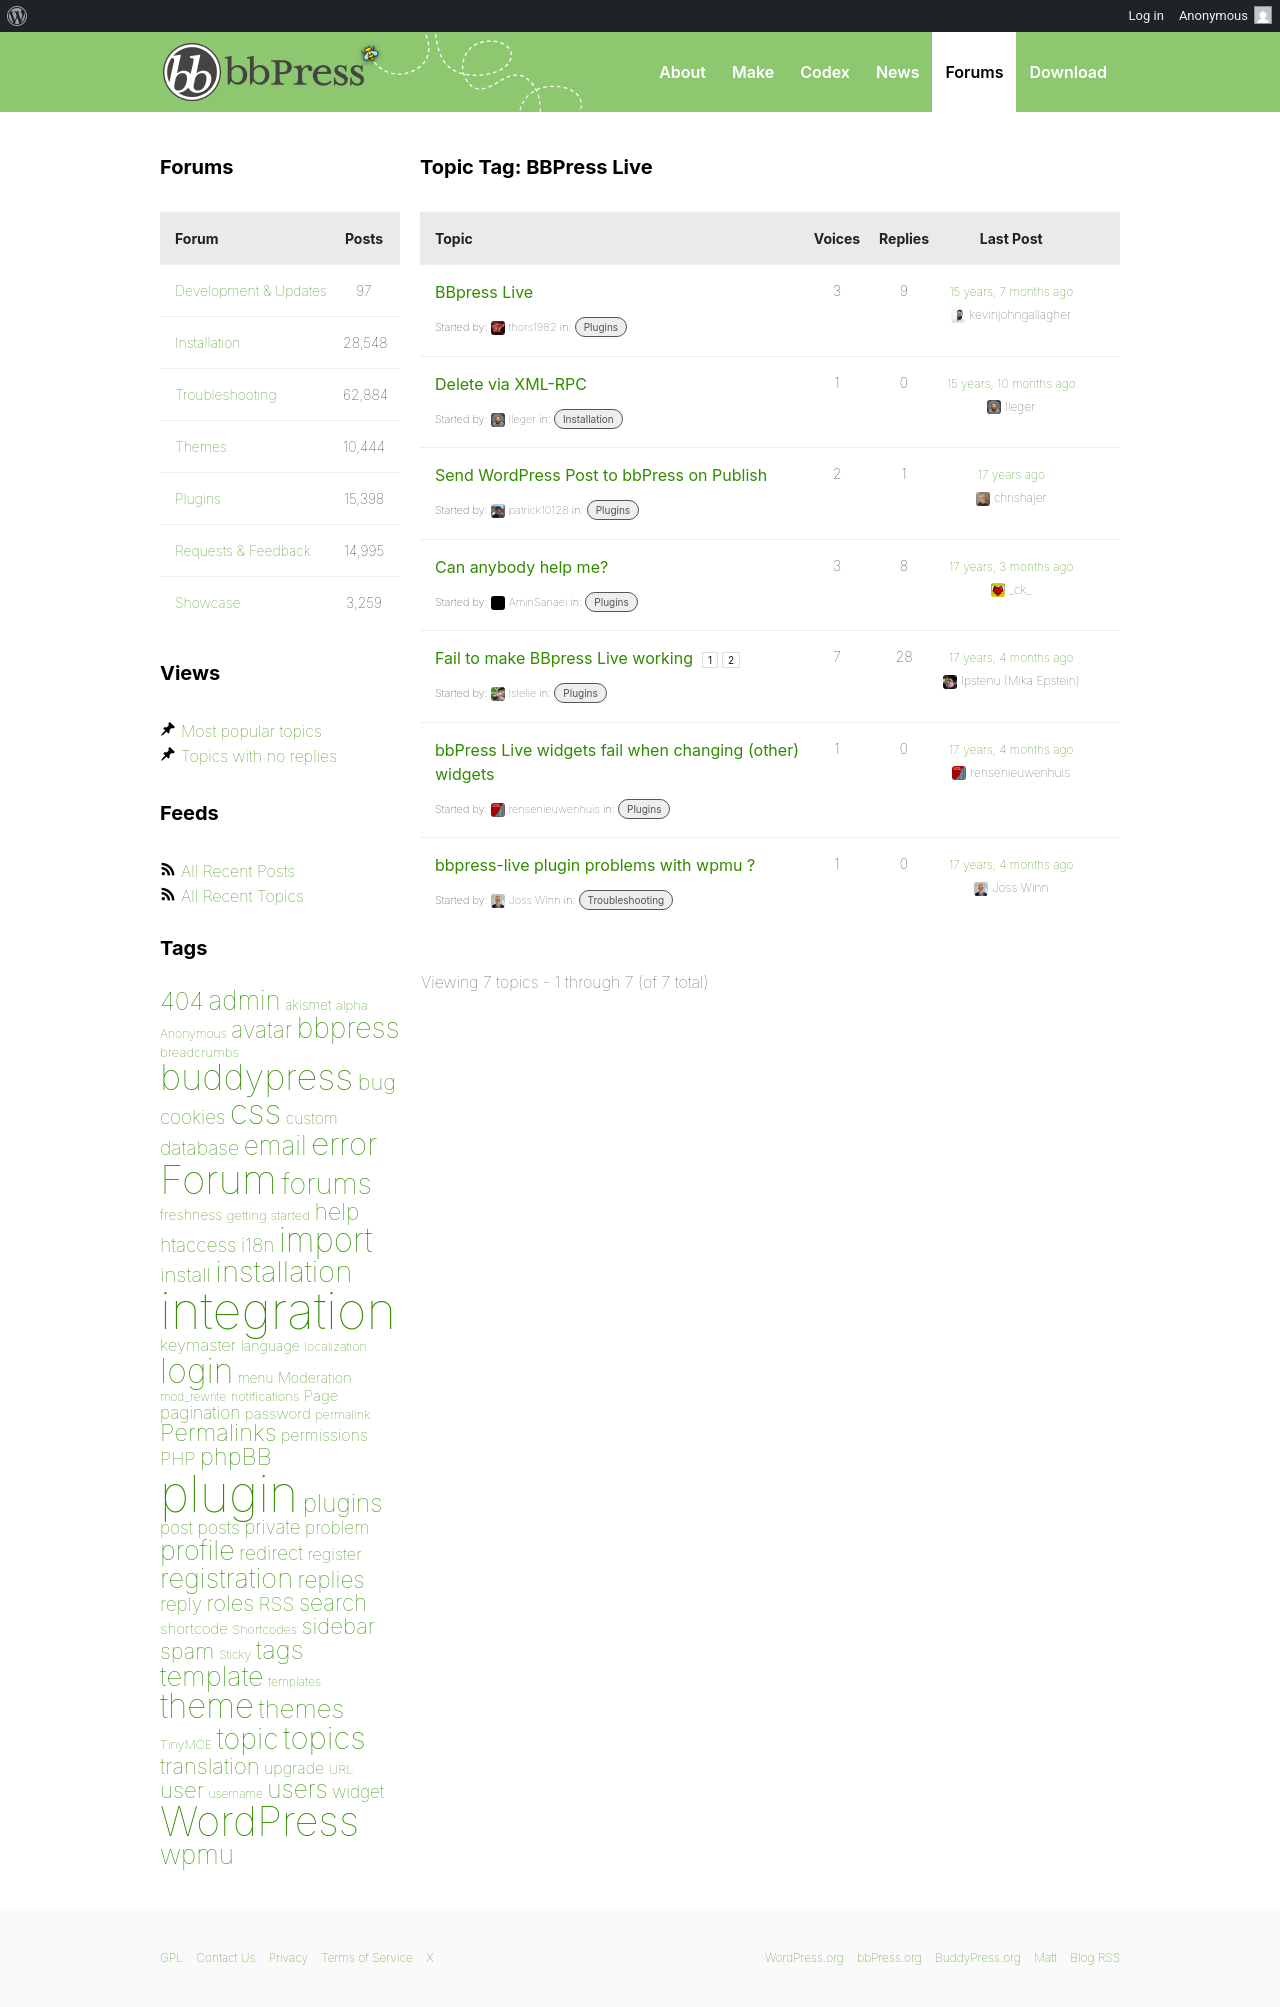 This screenshot has height=2007, width=1280. What do you see at coordinates (312, 1118) in the screenshot?
I see `custom [custom (94 items)]` at bounding box center [312, 1118].